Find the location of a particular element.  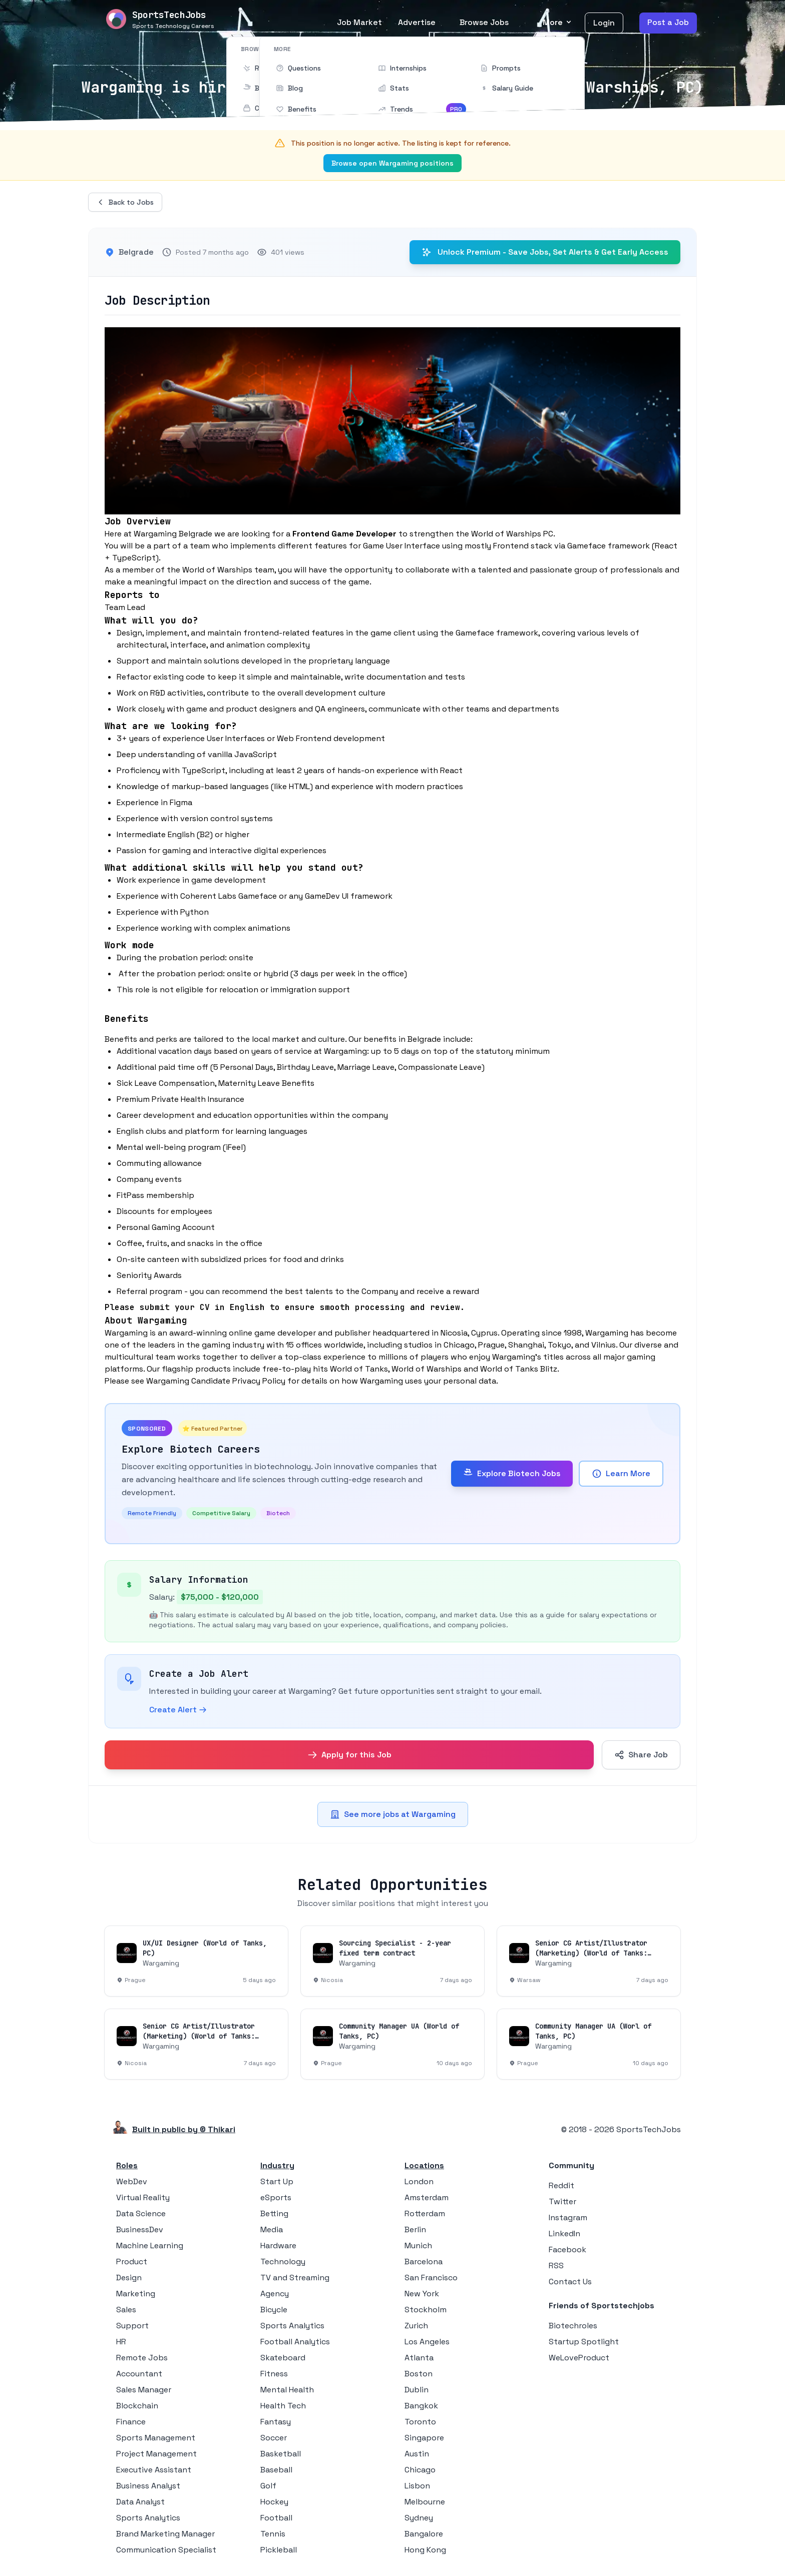

Fantasy is located at coordinates (275, 2421).